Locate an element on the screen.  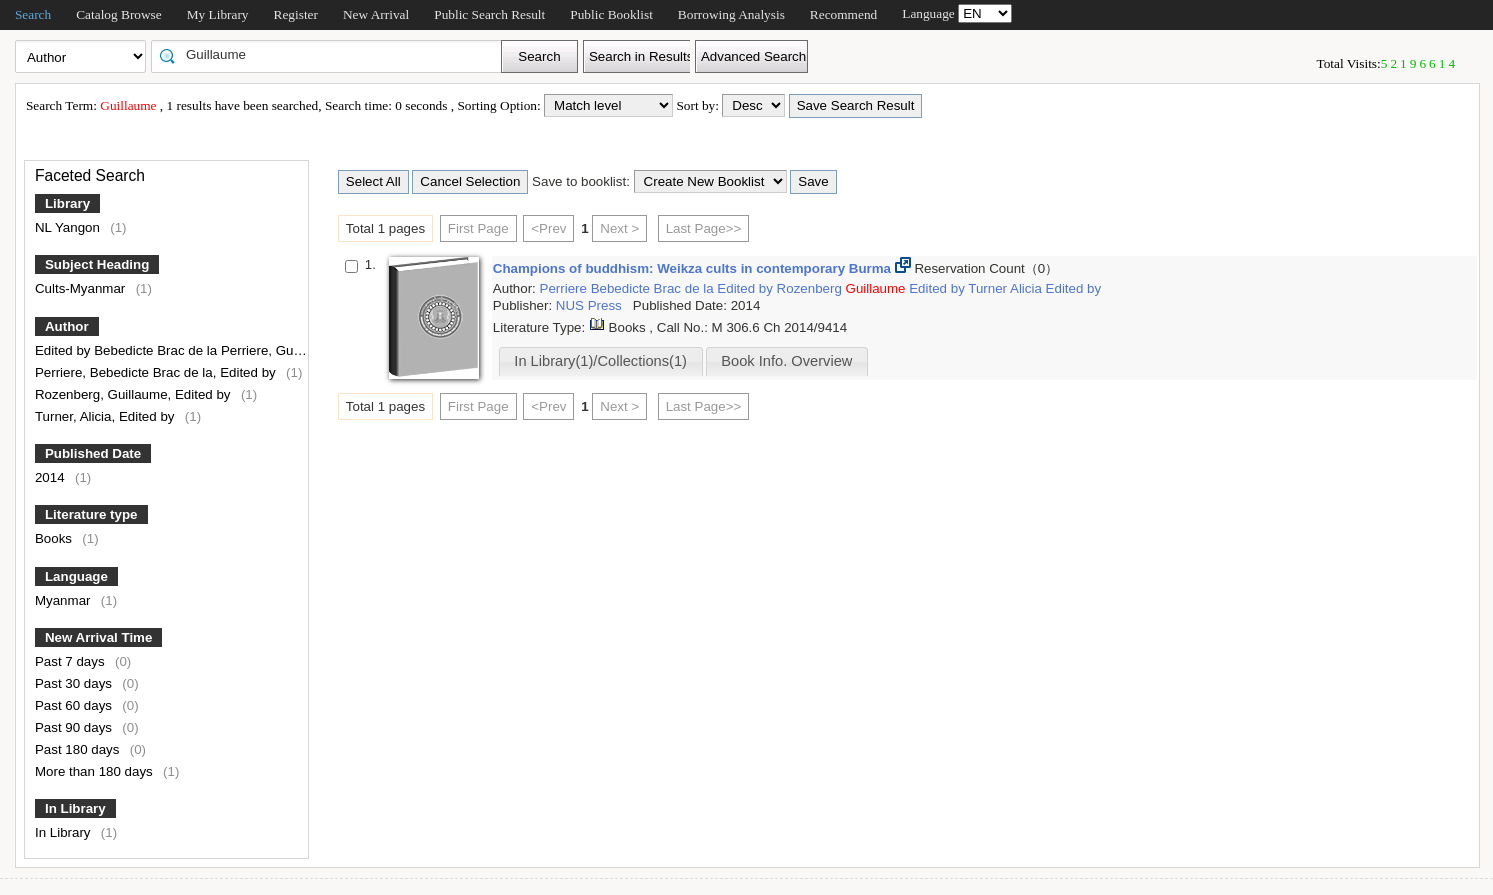
Next > is located at coordinates (619, 228).